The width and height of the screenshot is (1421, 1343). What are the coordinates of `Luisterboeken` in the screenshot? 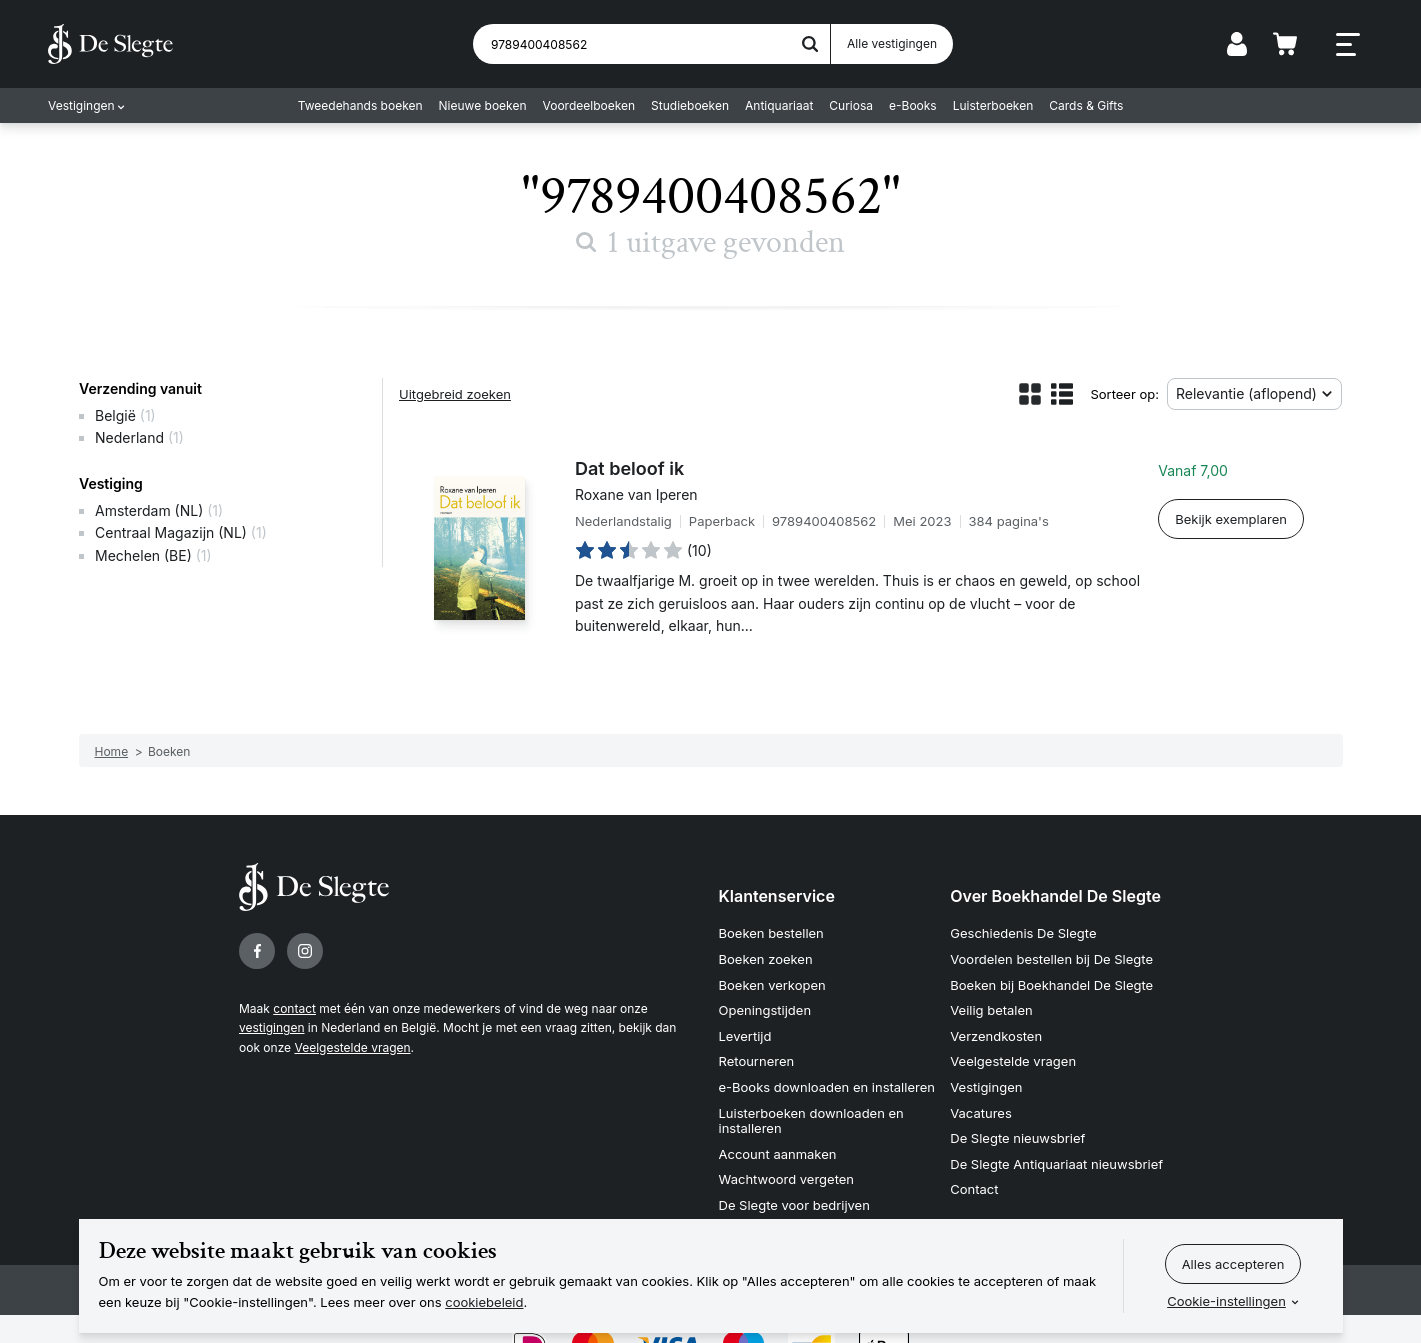 It's located at (993, 105).